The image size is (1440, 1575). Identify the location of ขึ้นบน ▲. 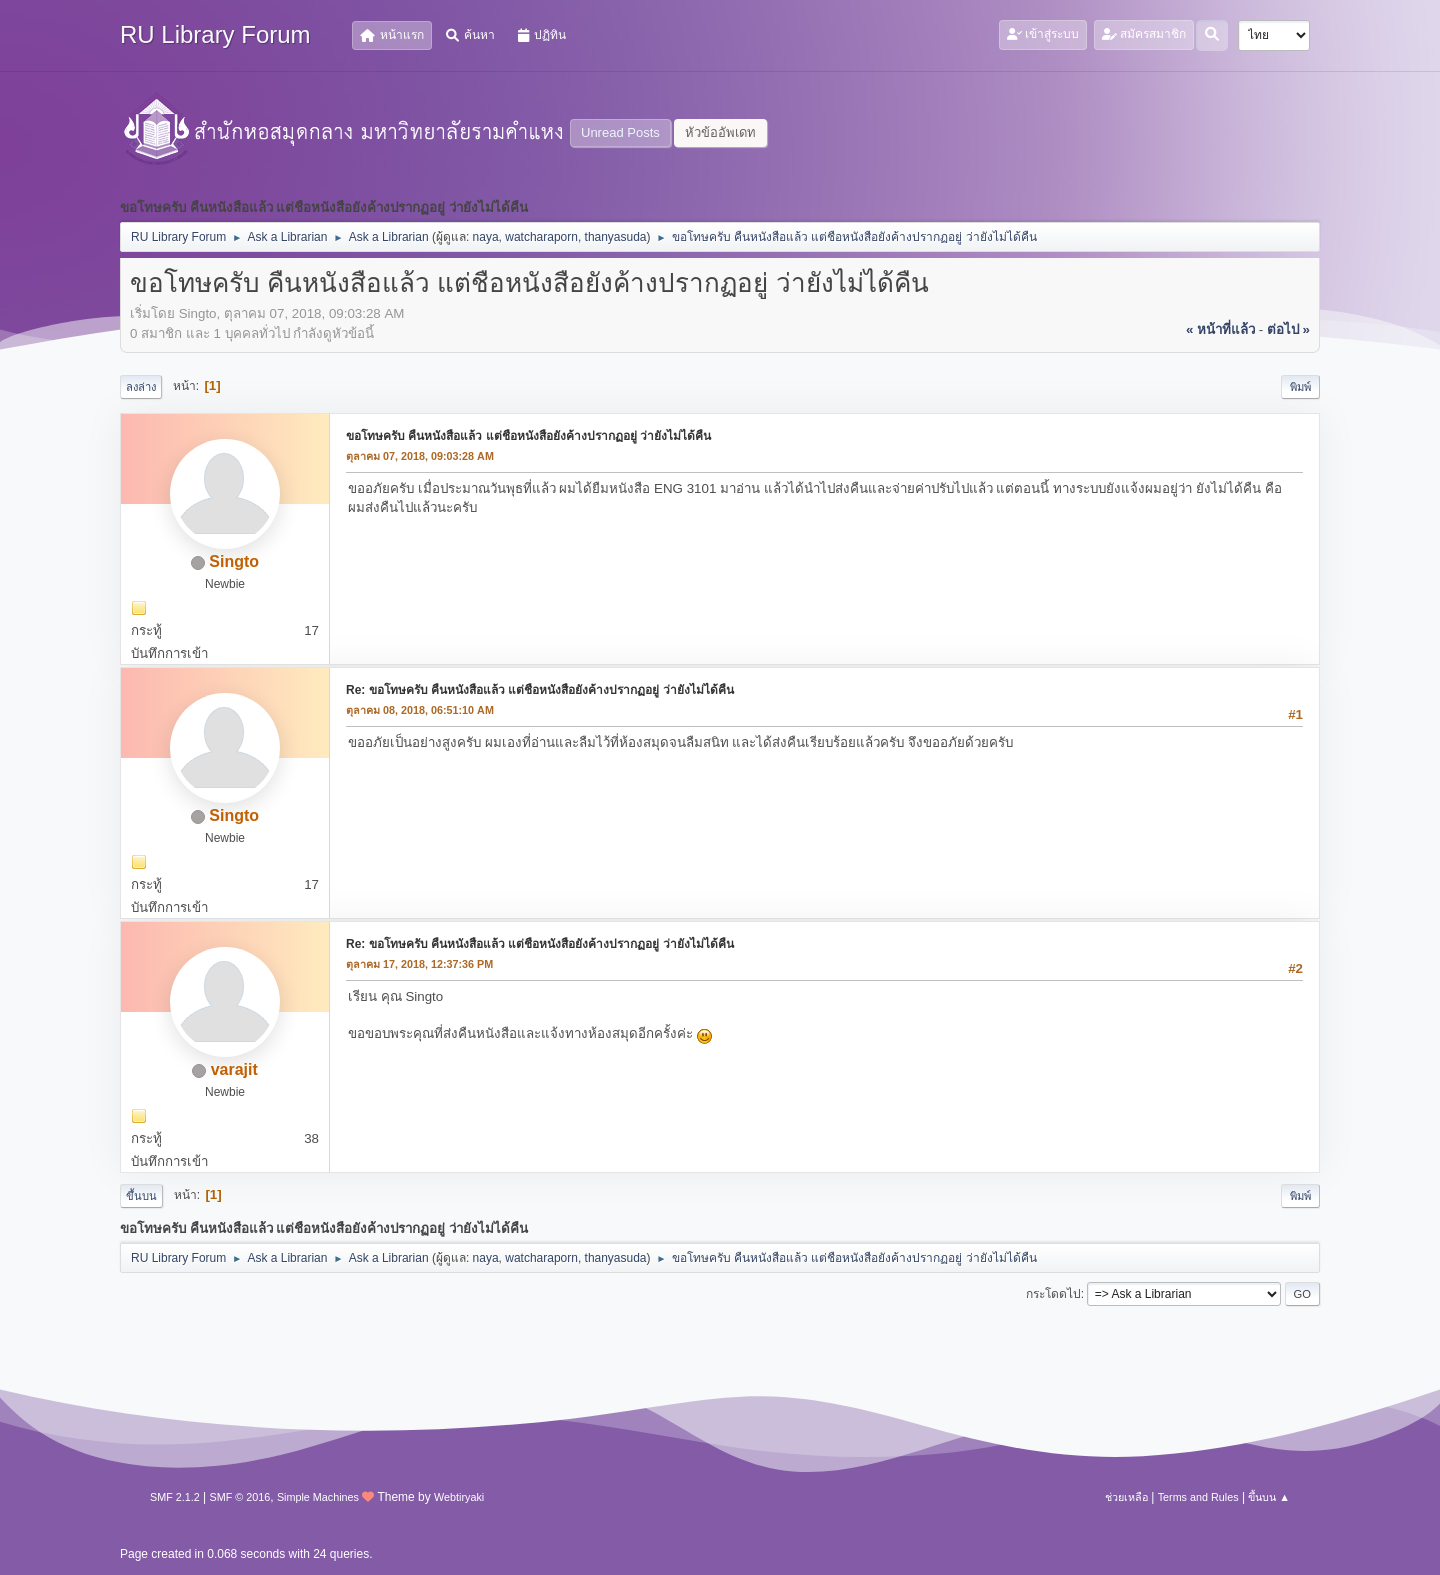
(1269, 1497).